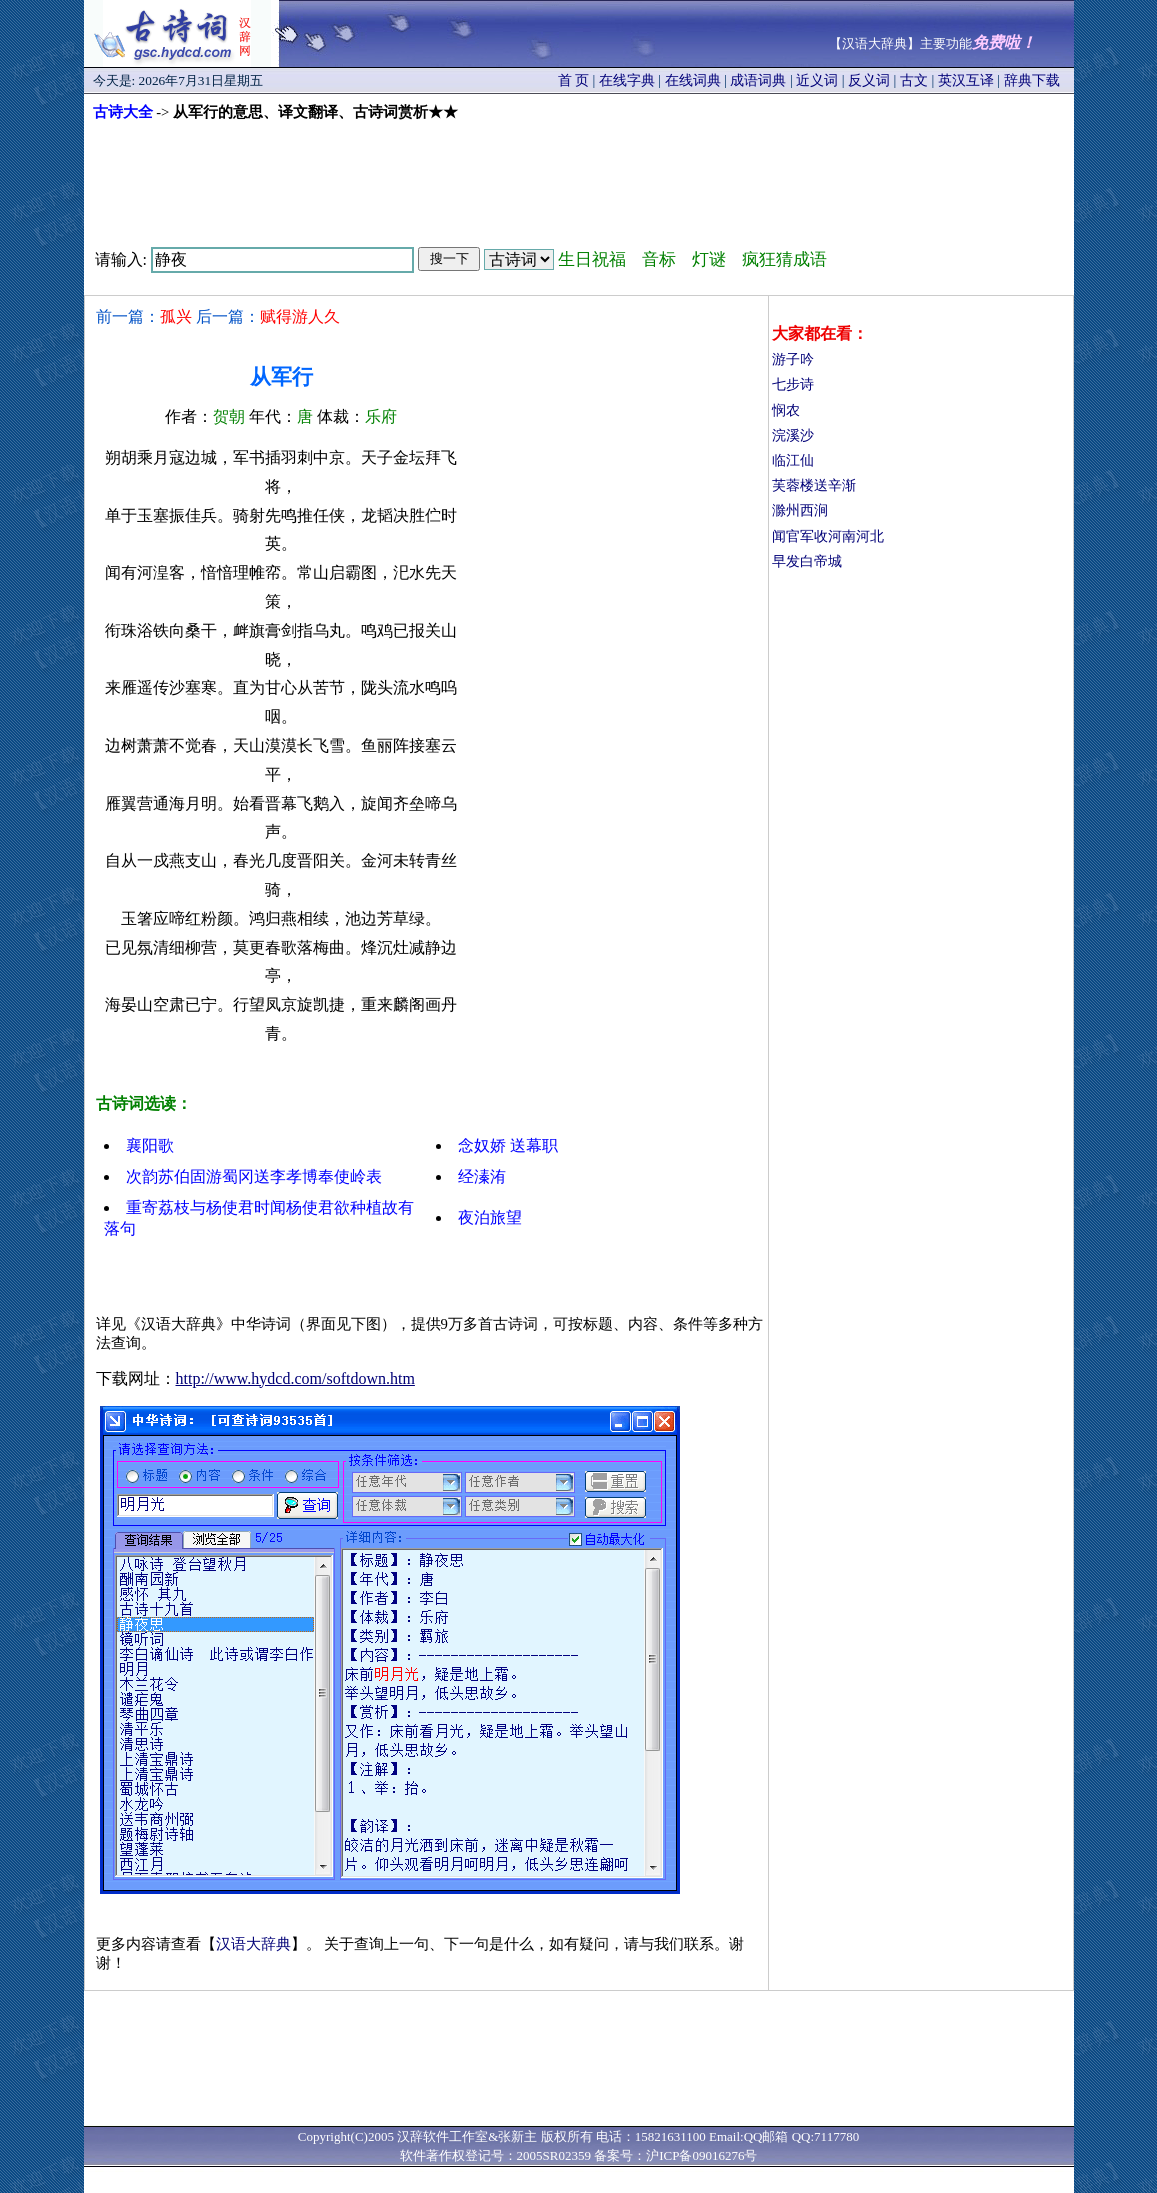 The width and height of the screenshot is (1157, 2193). I want to click on 闻官军收河南河北, so click(828, 536).